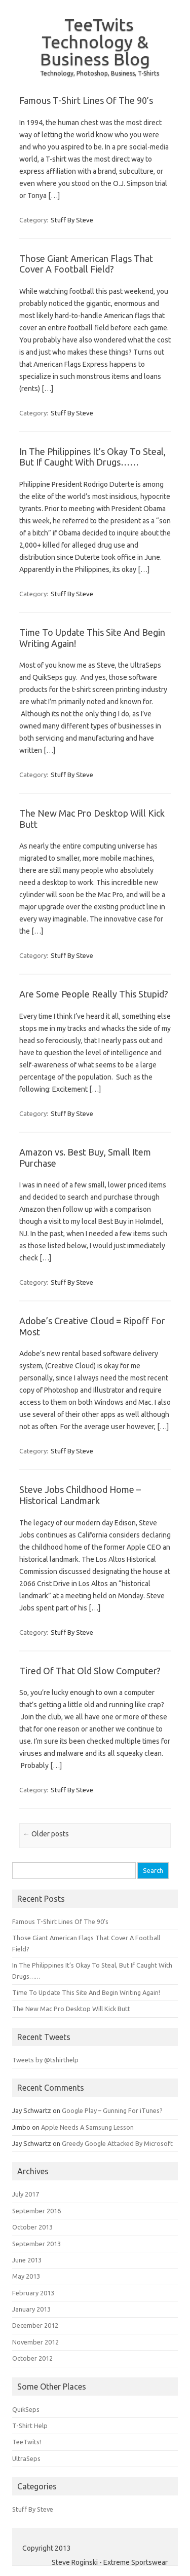 This screenshot has width=190, height=2576. I want to click on Are Some People Really This Stupid?, so click(93, 994).